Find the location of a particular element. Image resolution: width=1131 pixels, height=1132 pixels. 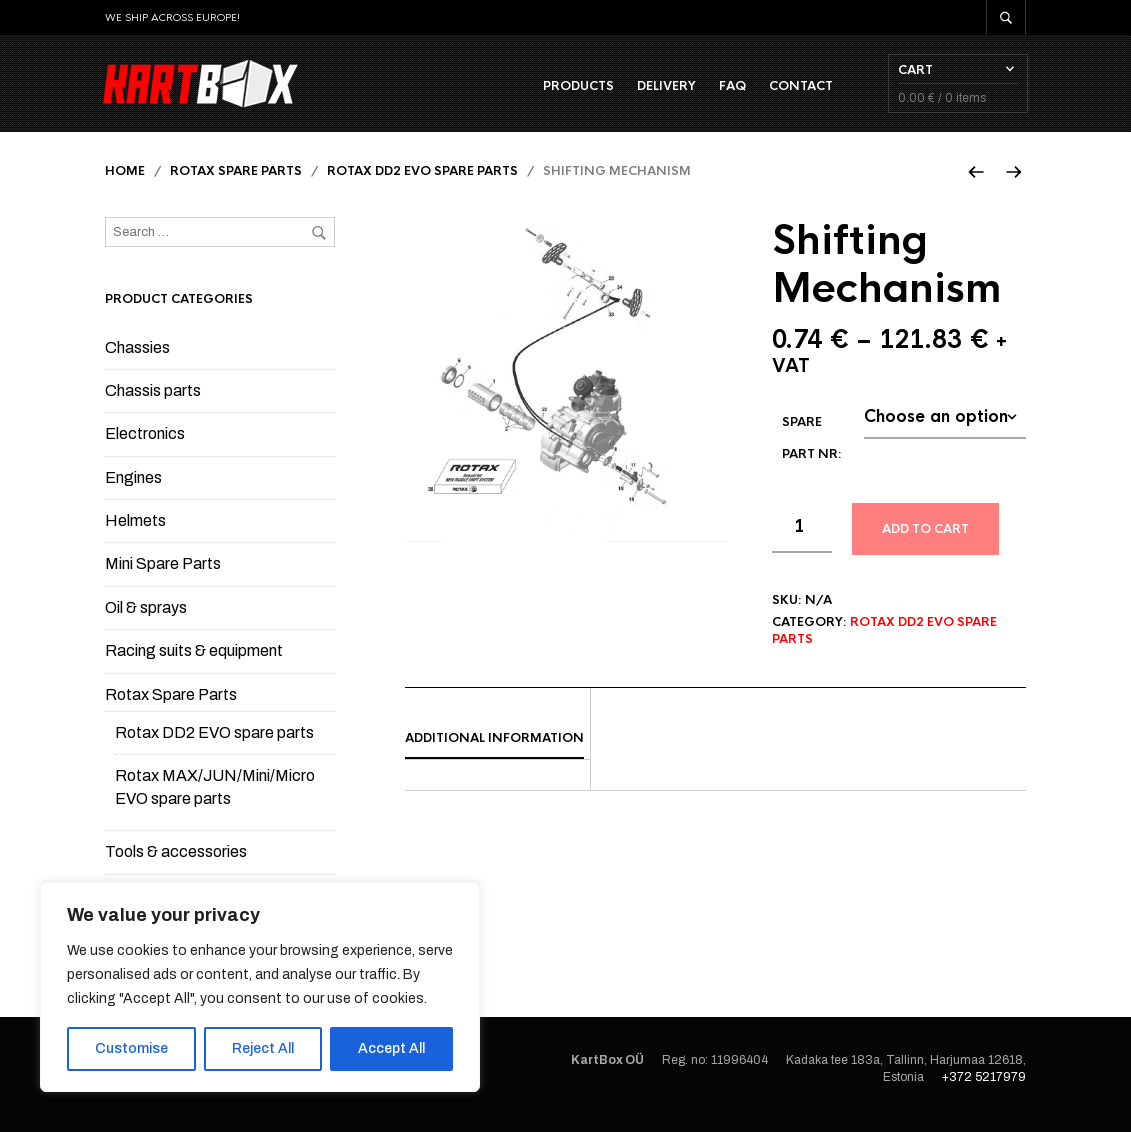

Rotax DD2 EVO spare parts is located at coordinates (422, 183).